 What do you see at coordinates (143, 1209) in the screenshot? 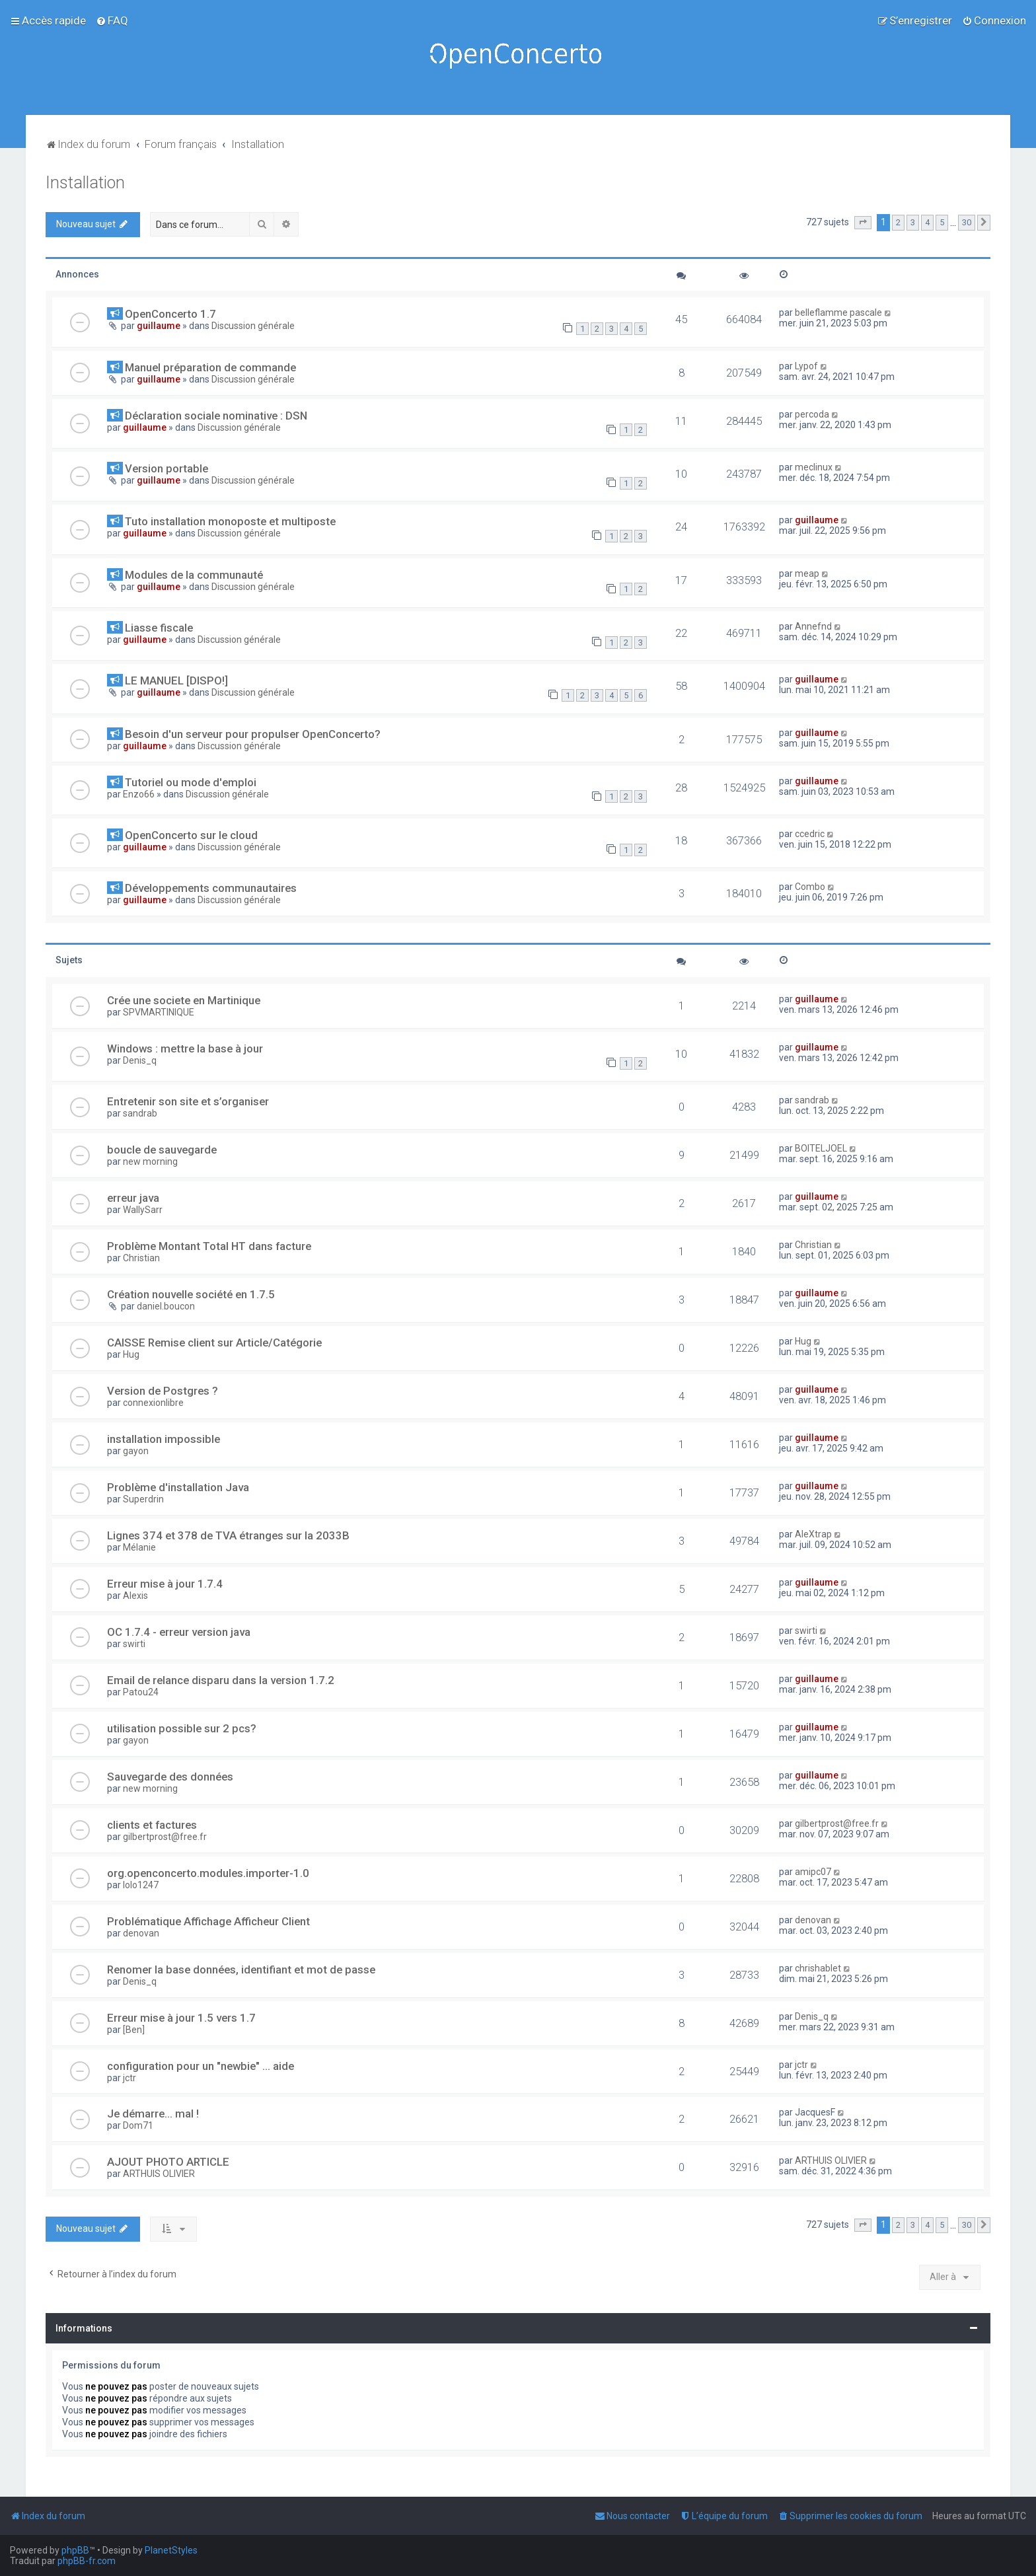
I see `WallySarr` at bounding box center [143, 1209].